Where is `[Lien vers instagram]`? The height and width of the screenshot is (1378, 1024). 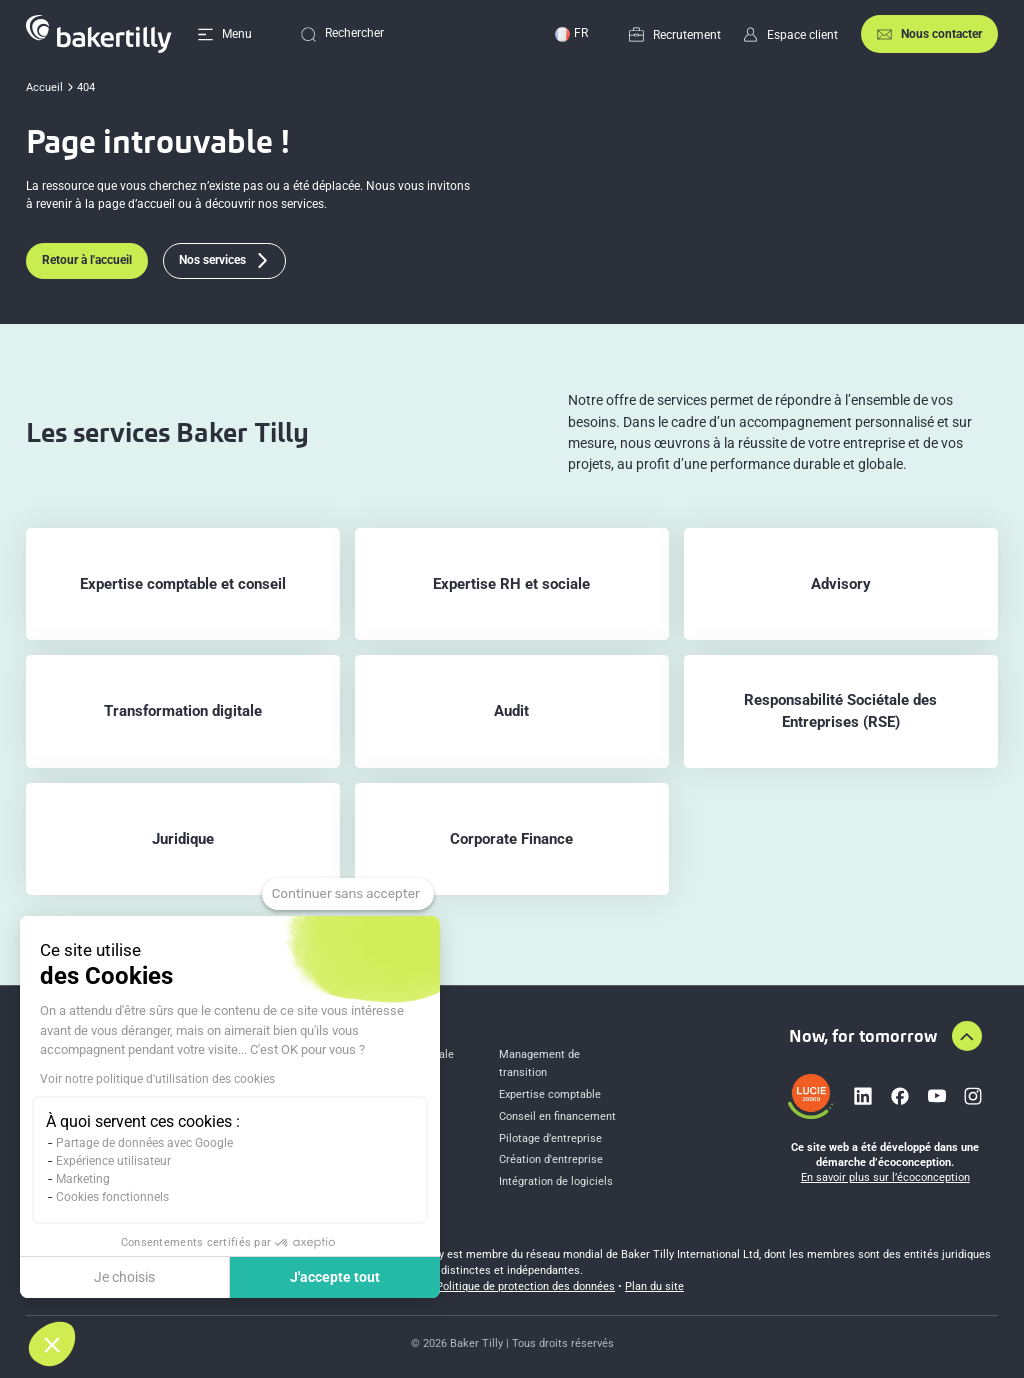
[Lien vers instagram] is located at coordinates (973, 1096).